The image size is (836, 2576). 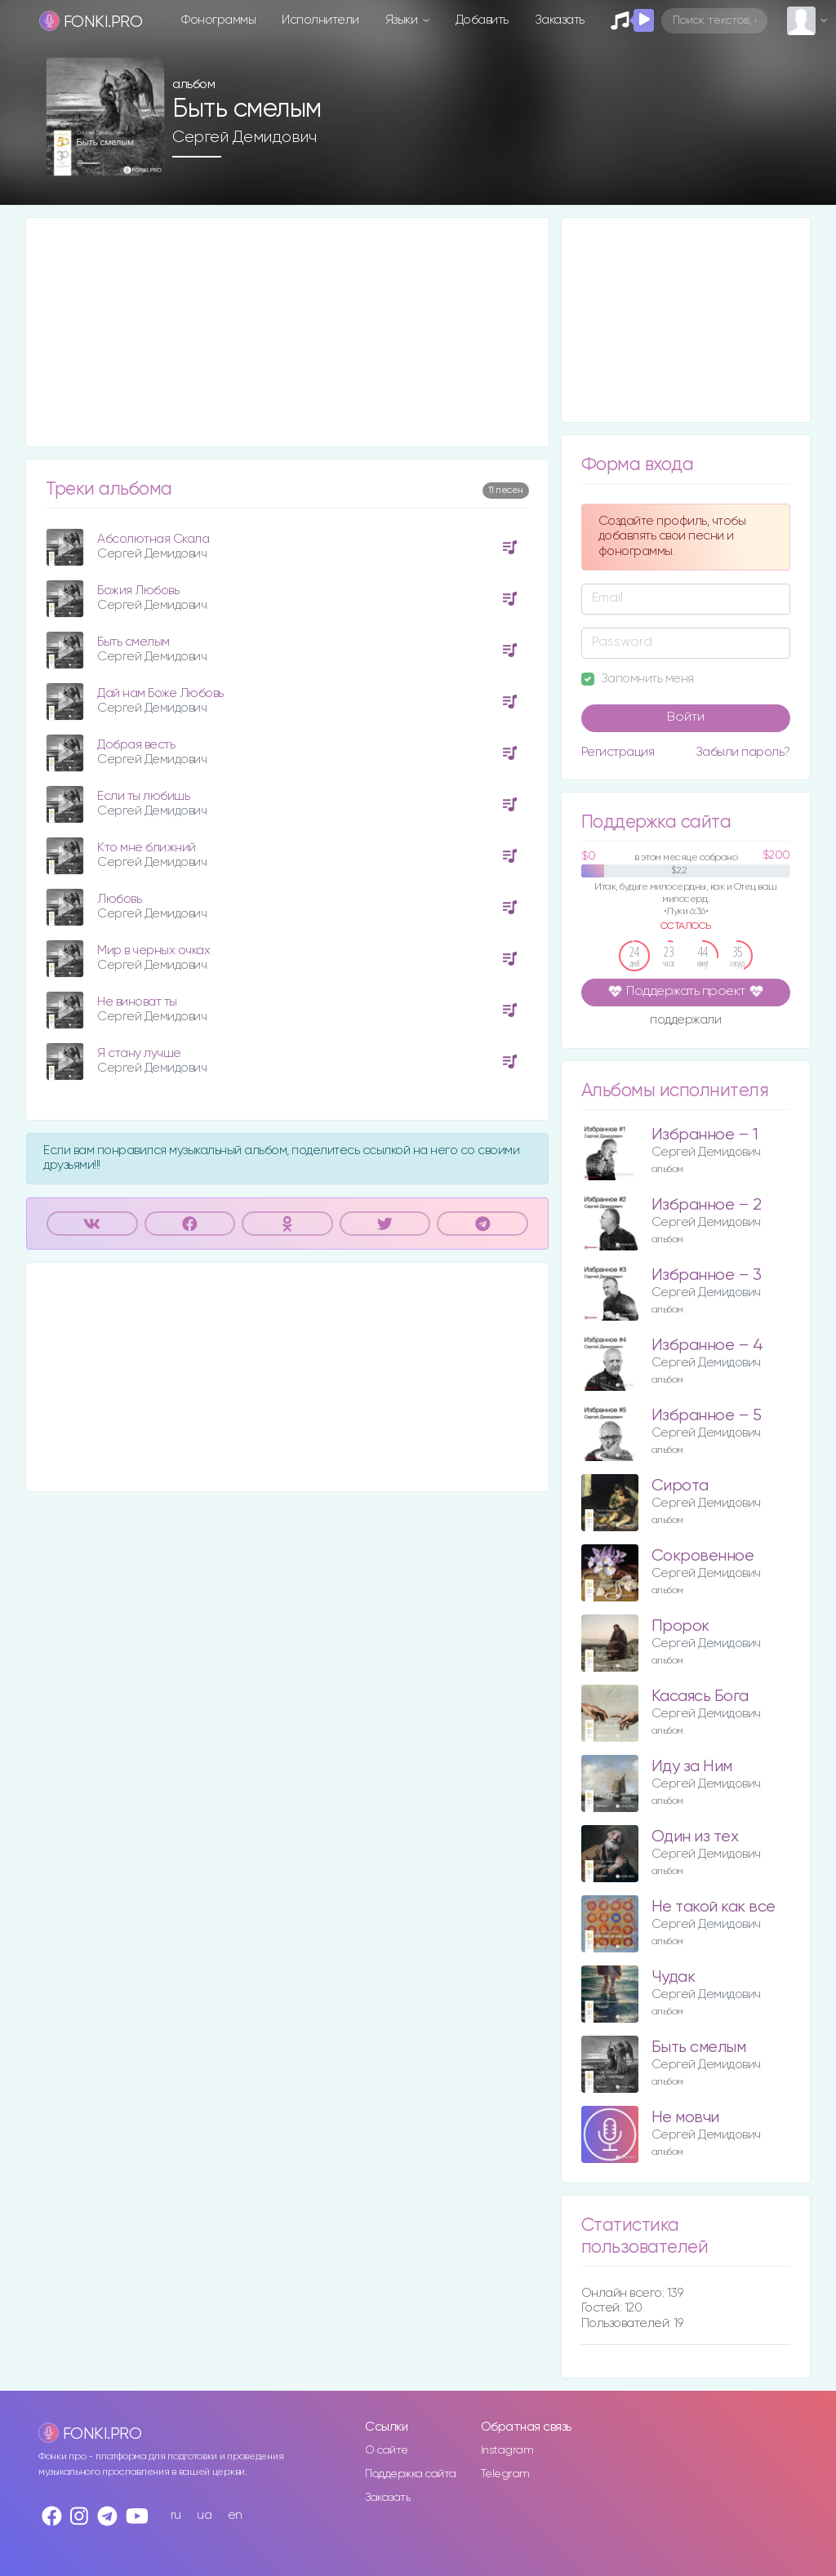 I want to click on Поддержка сайта, so click(x=410, y=2474).